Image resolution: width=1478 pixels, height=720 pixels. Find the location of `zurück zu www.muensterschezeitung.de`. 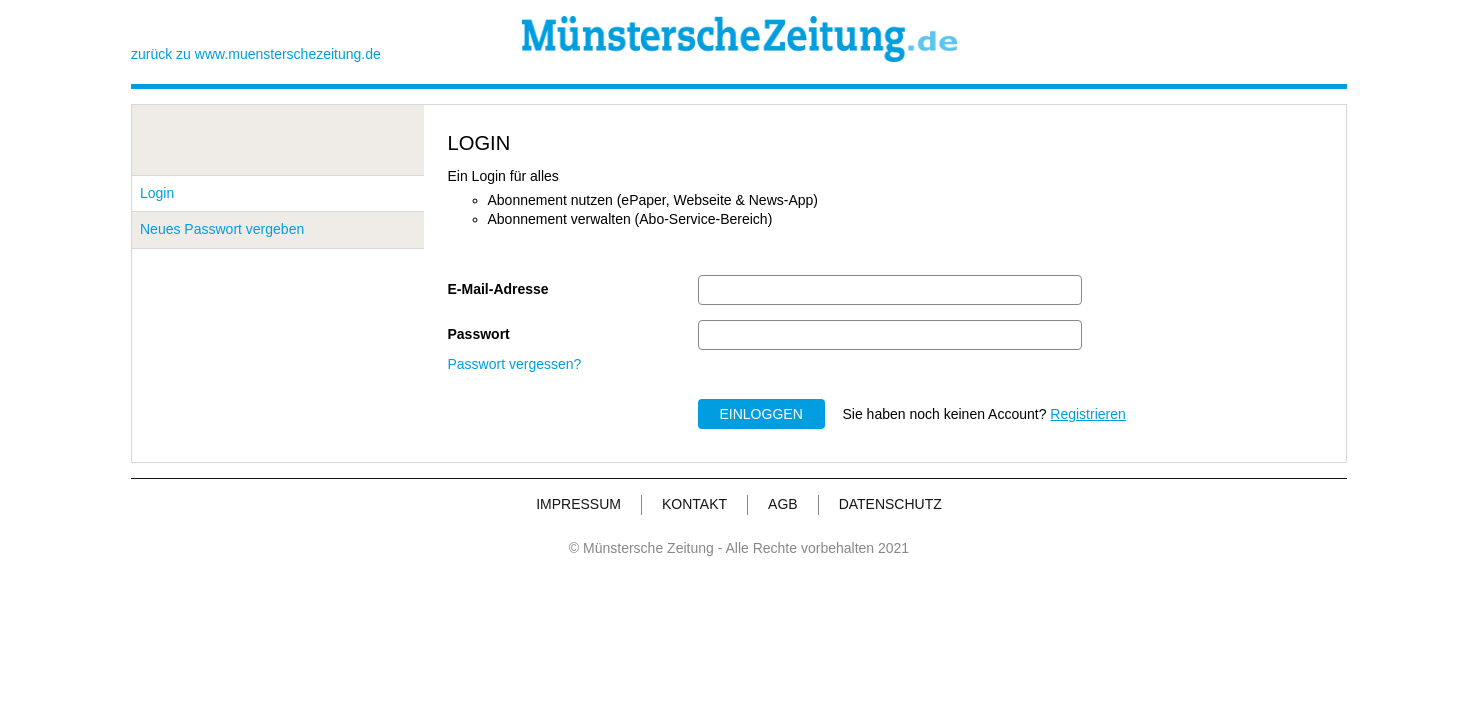

zurück zu www.muensterschezeitung.de is located at coordinates (256, 54).